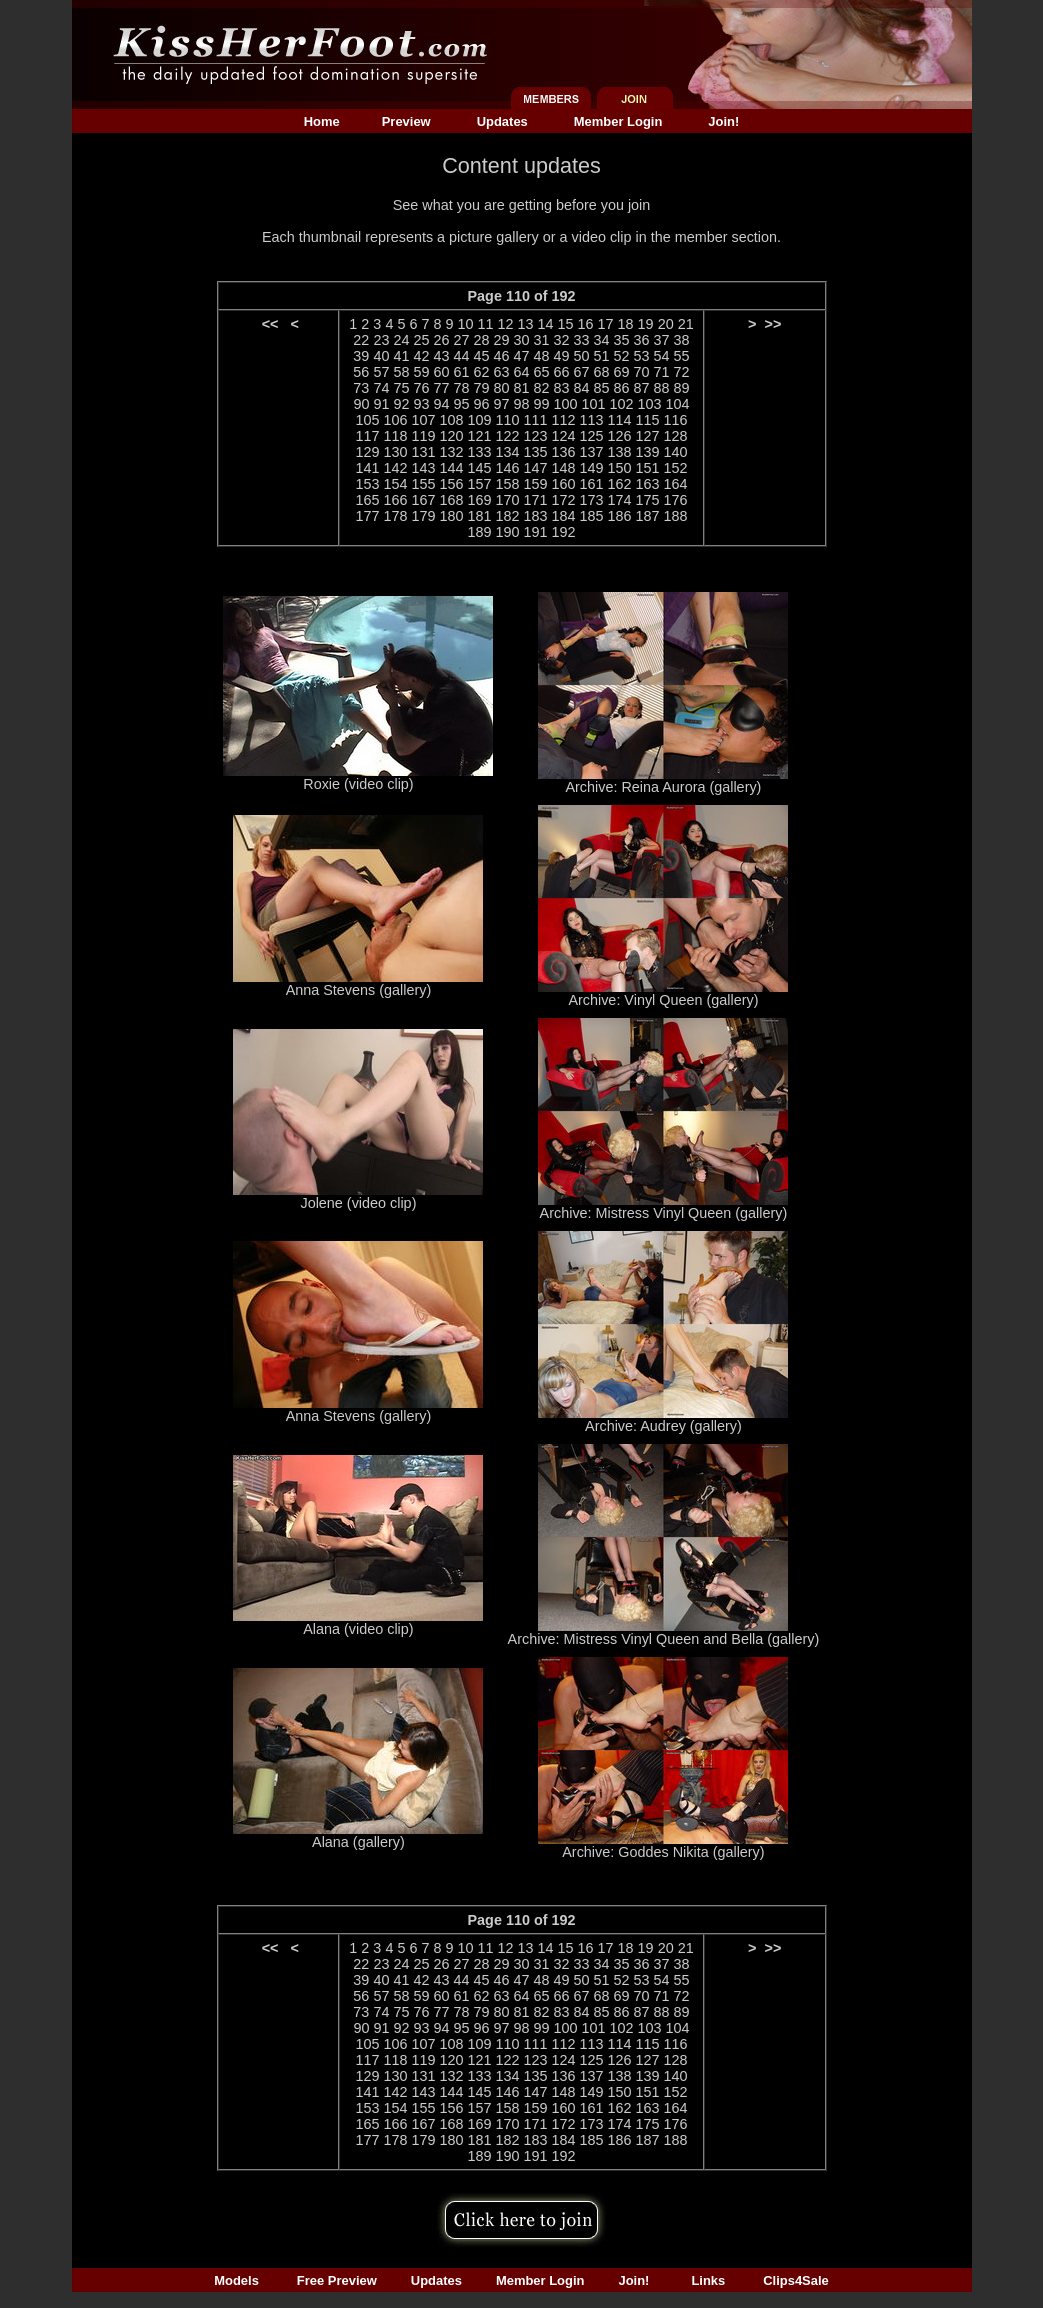 Image resolution: width=1043 pixels, height=2308 pixels. I want to click on Updates, so click(502, 121).